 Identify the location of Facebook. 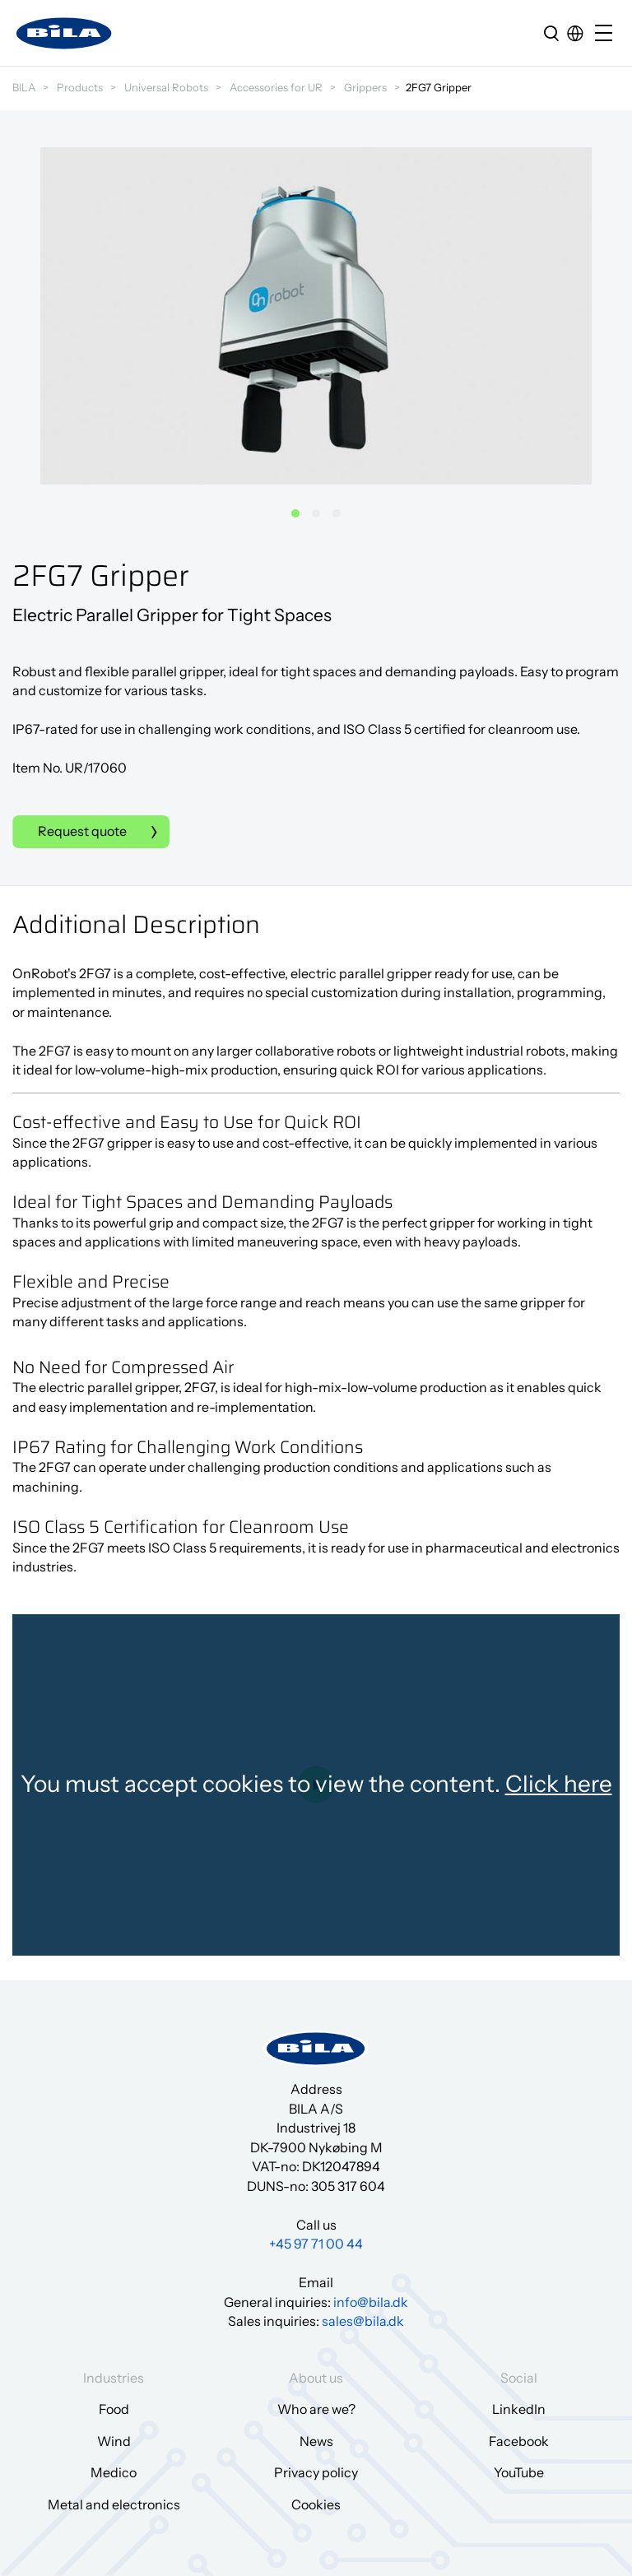
(519, 2441).